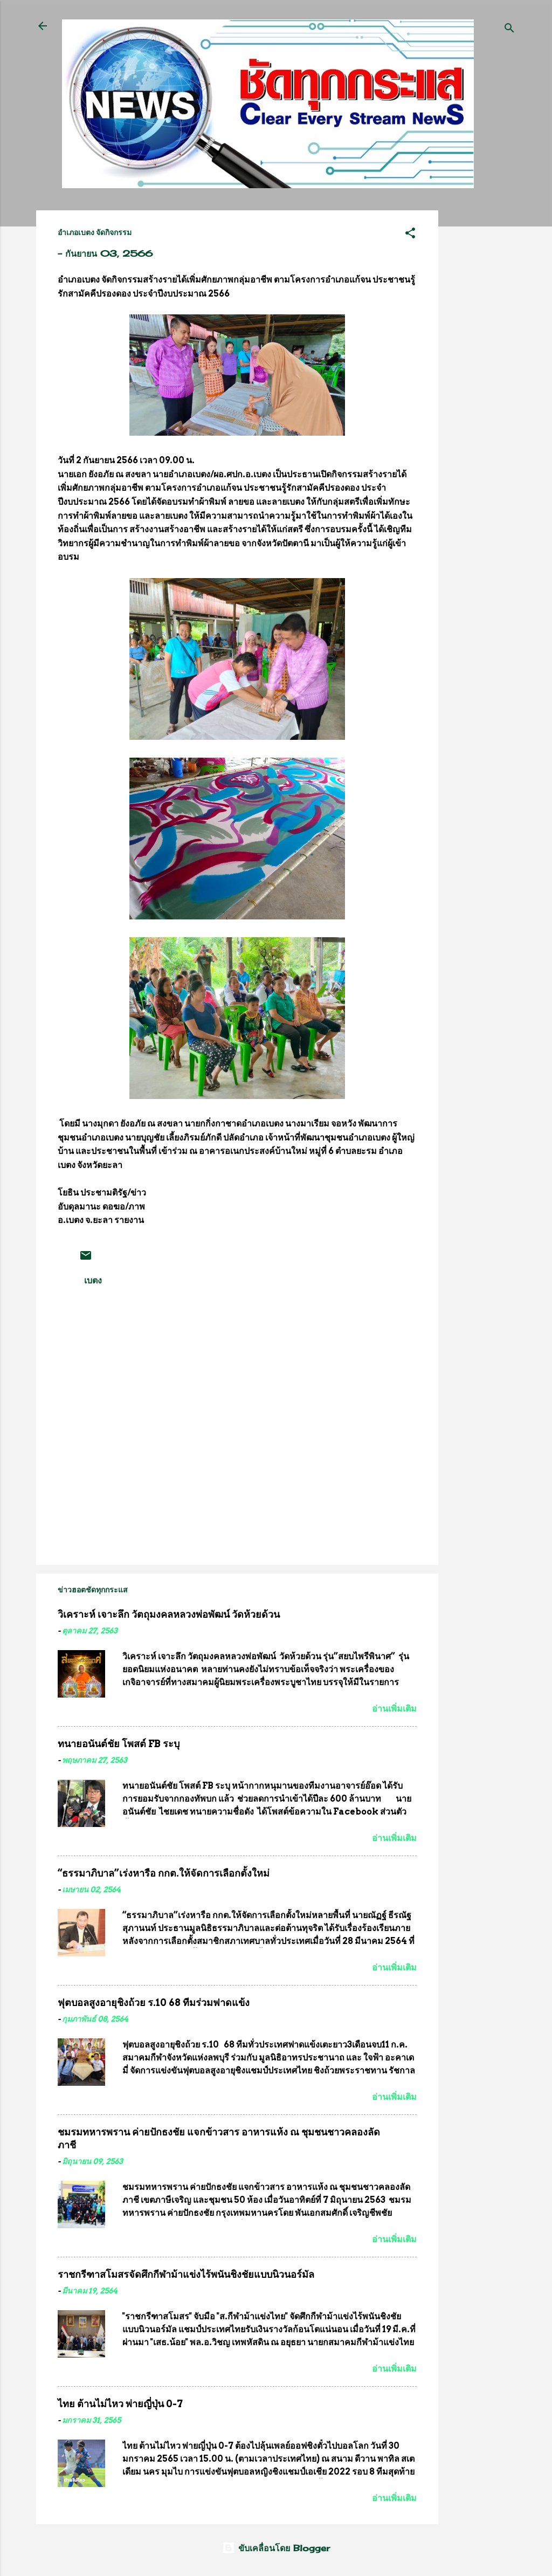 The height and width of the screenshot is (2576, 552). I want to click on “ธรรมาภิบาล”เร่งหารือ กกต.ให้จัดการเลือกตั้งใหม่, so click(164, 1873).